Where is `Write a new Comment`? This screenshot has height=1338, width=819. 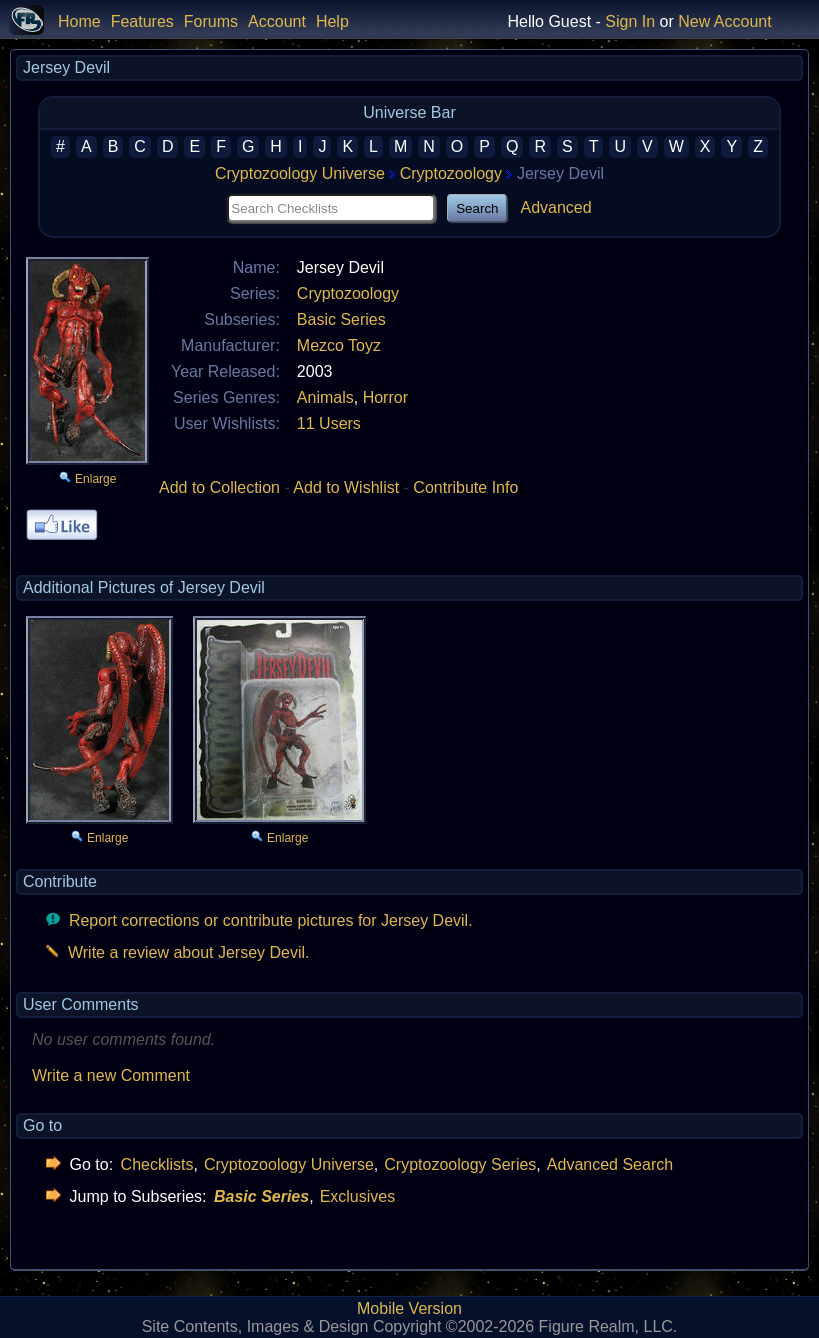 Write a new Comment is located at coordinates (111, 1075).